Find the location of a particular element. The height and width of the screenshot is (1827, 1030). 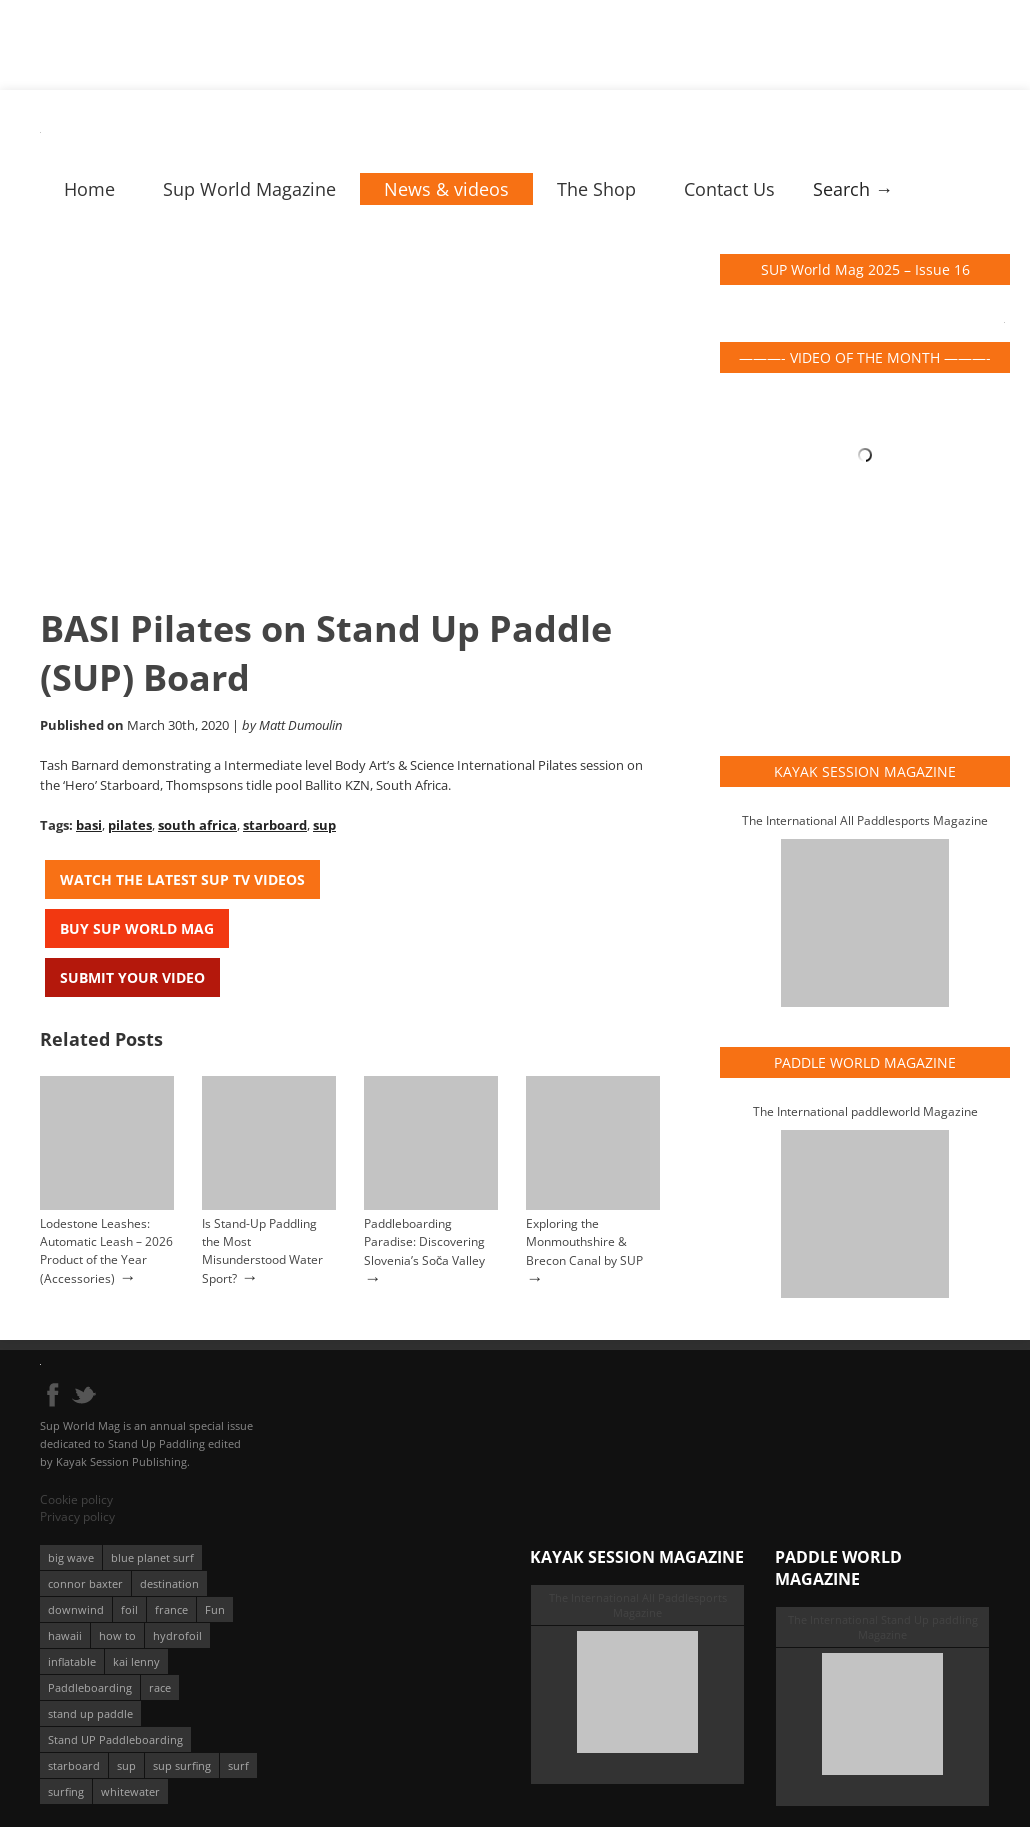

The International paddleworld Magazine is located at coordinates (865, 1111).